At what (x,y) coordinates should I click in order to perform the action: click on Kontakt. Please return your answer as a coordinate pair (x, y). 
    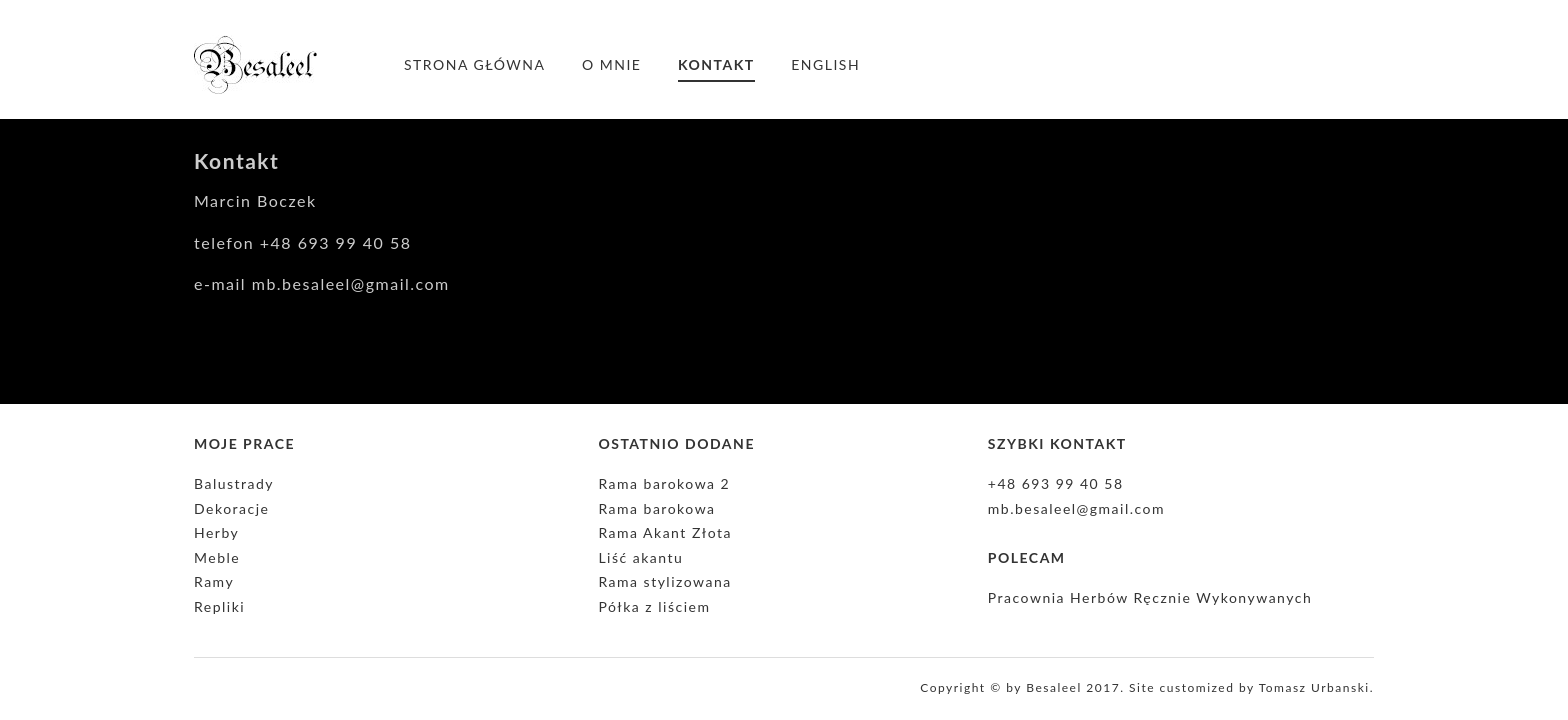
    Looking at the image, I should click on (716, 64).